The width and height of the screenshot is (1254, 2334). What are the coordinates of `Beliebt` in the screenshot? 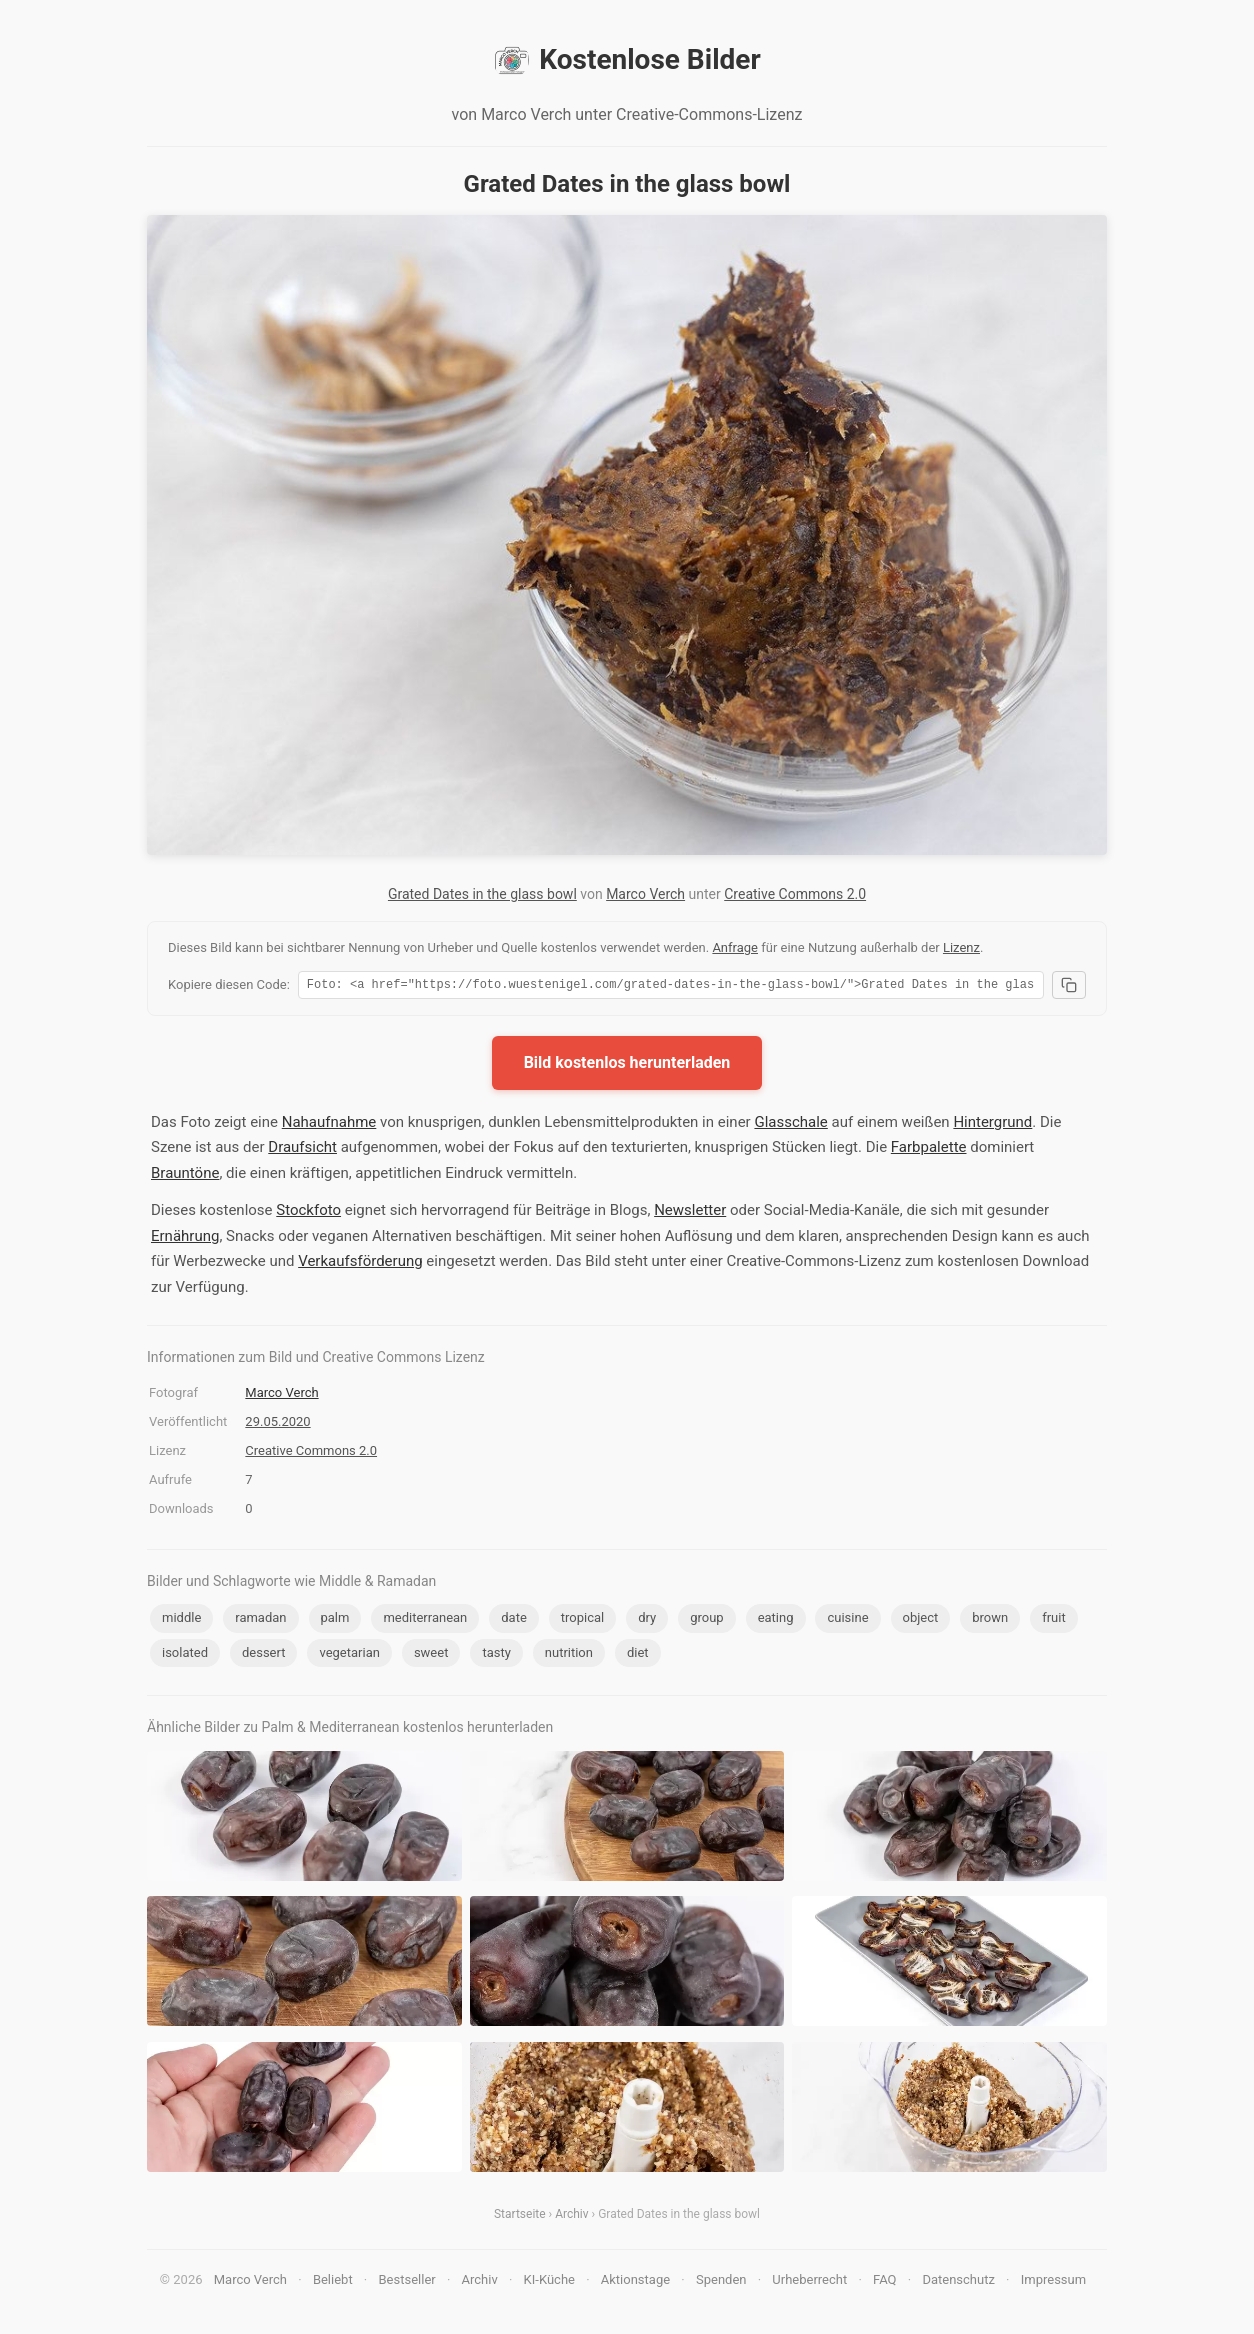 It's located at (333, 2282).